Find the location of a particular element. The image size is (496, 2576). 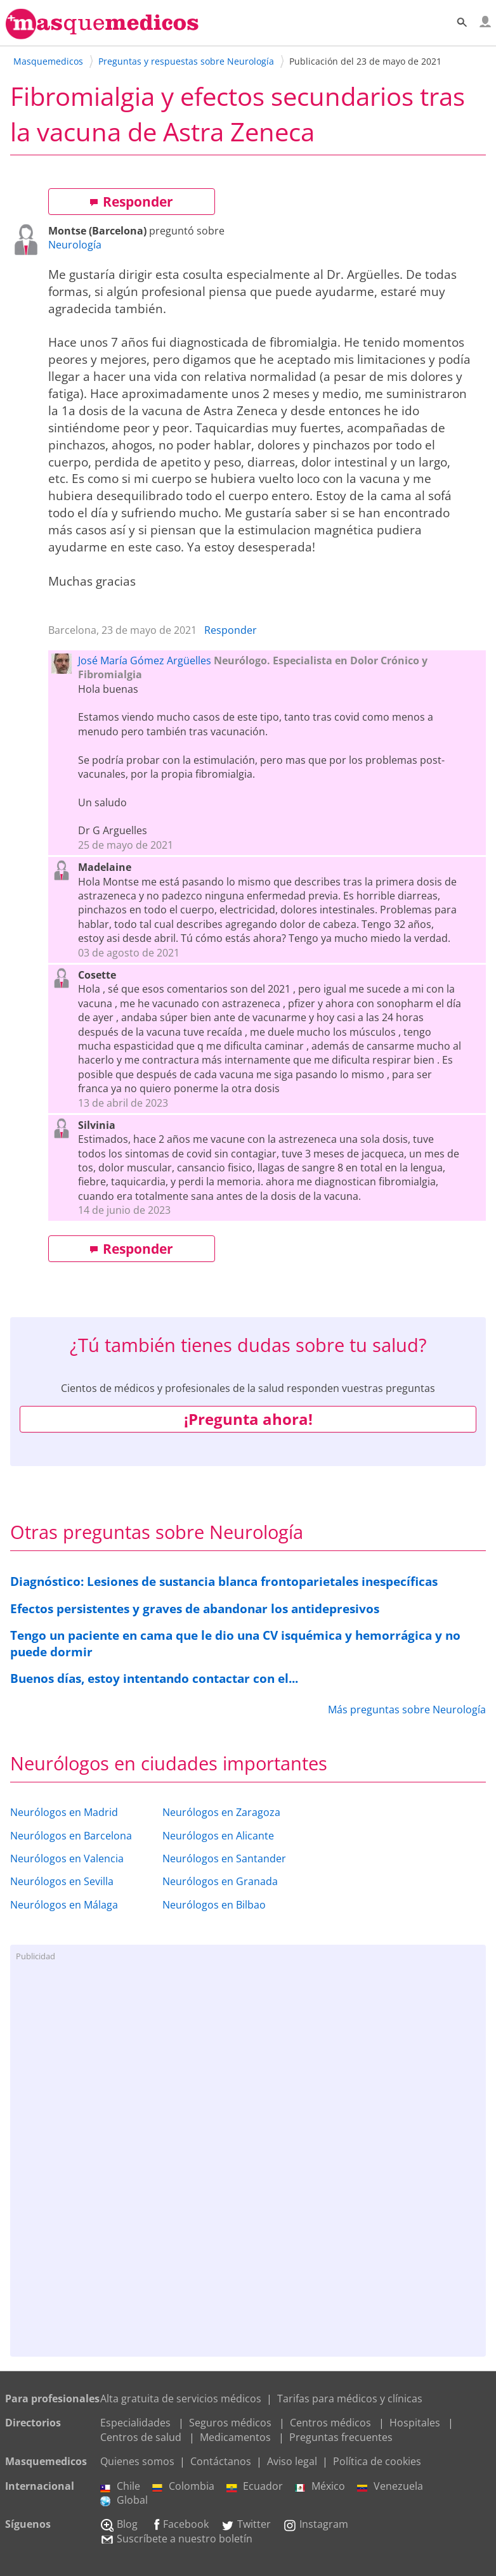

Facebook is located at coordinates (179, 2524).